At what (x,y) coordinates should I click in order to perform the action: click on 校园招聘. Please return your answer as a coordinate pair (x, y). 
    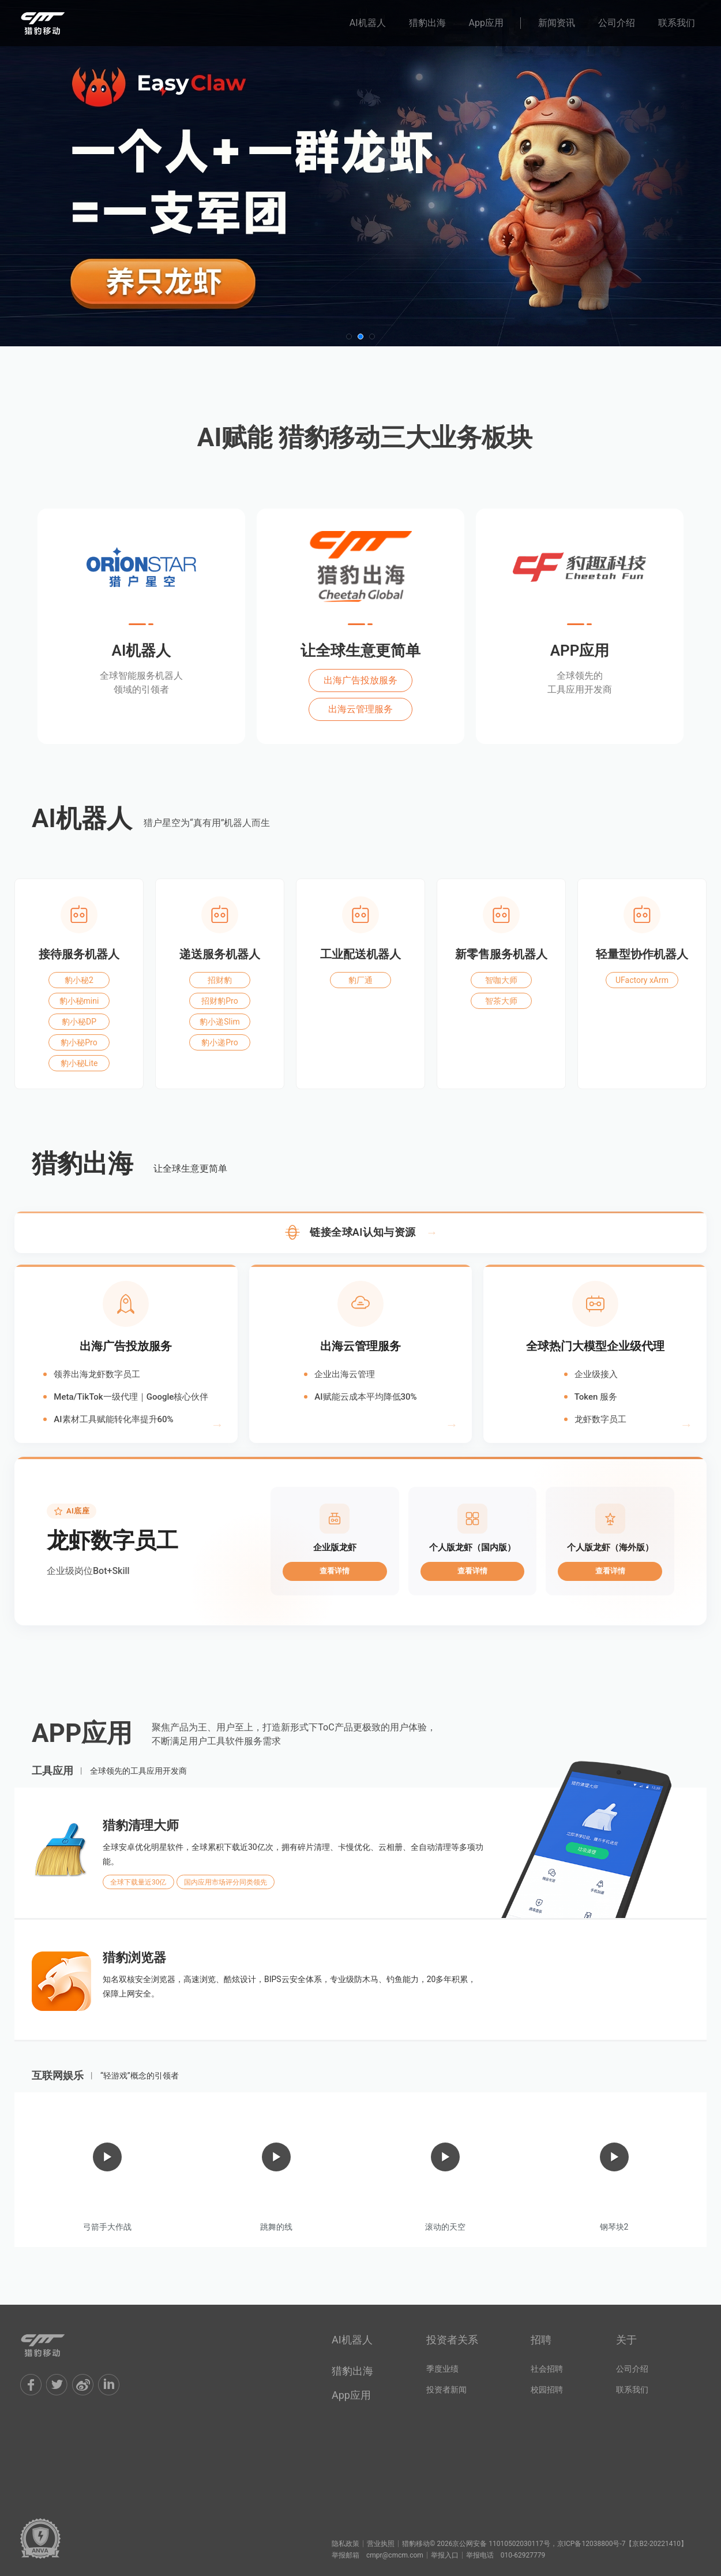
    Looking at the image, I should click on (547, 2389).